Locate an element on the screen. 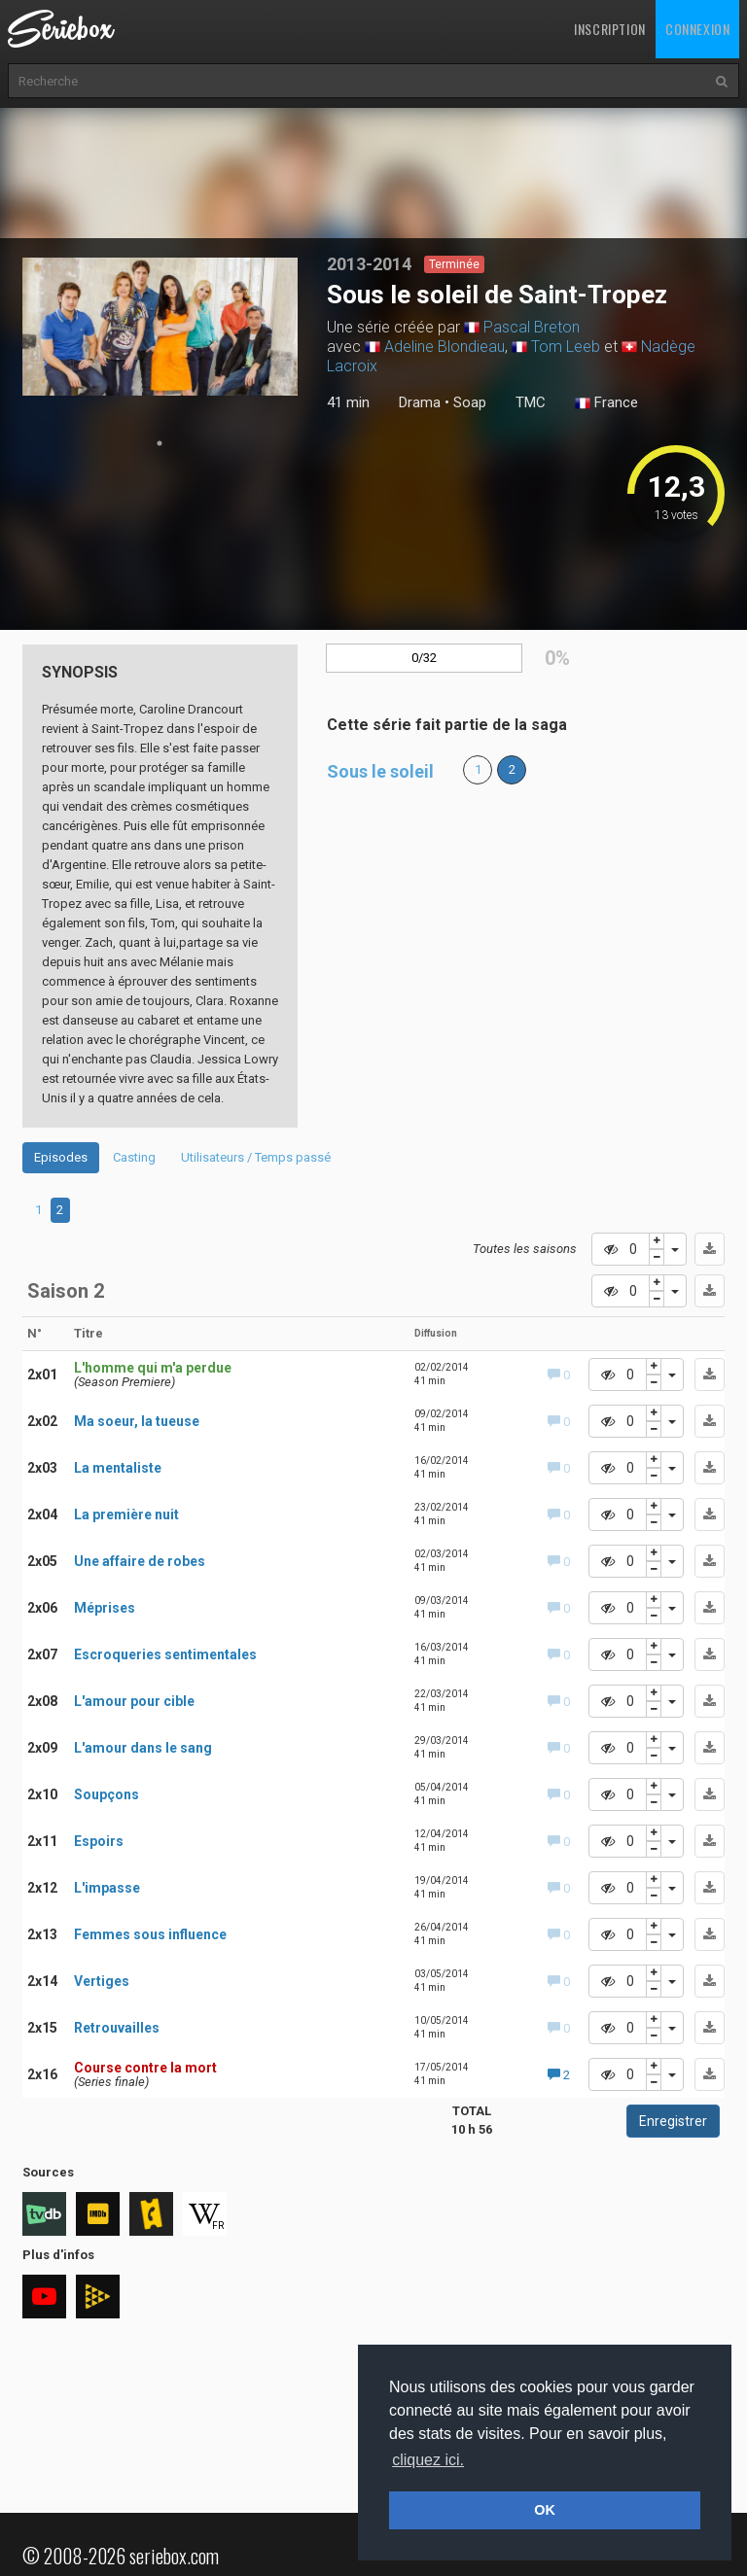 This screenshot has width=747, height=2576. Adeline Blondieau is located at coordinates (444, 346).